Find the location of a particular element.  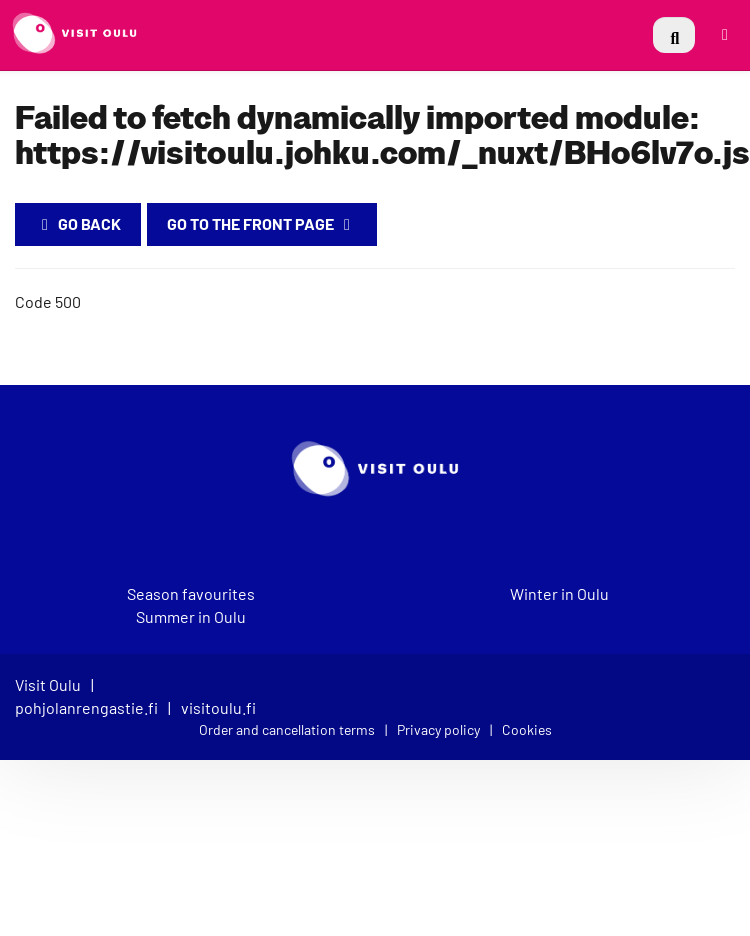

[menuitem] is located at coordinates (674, 35).